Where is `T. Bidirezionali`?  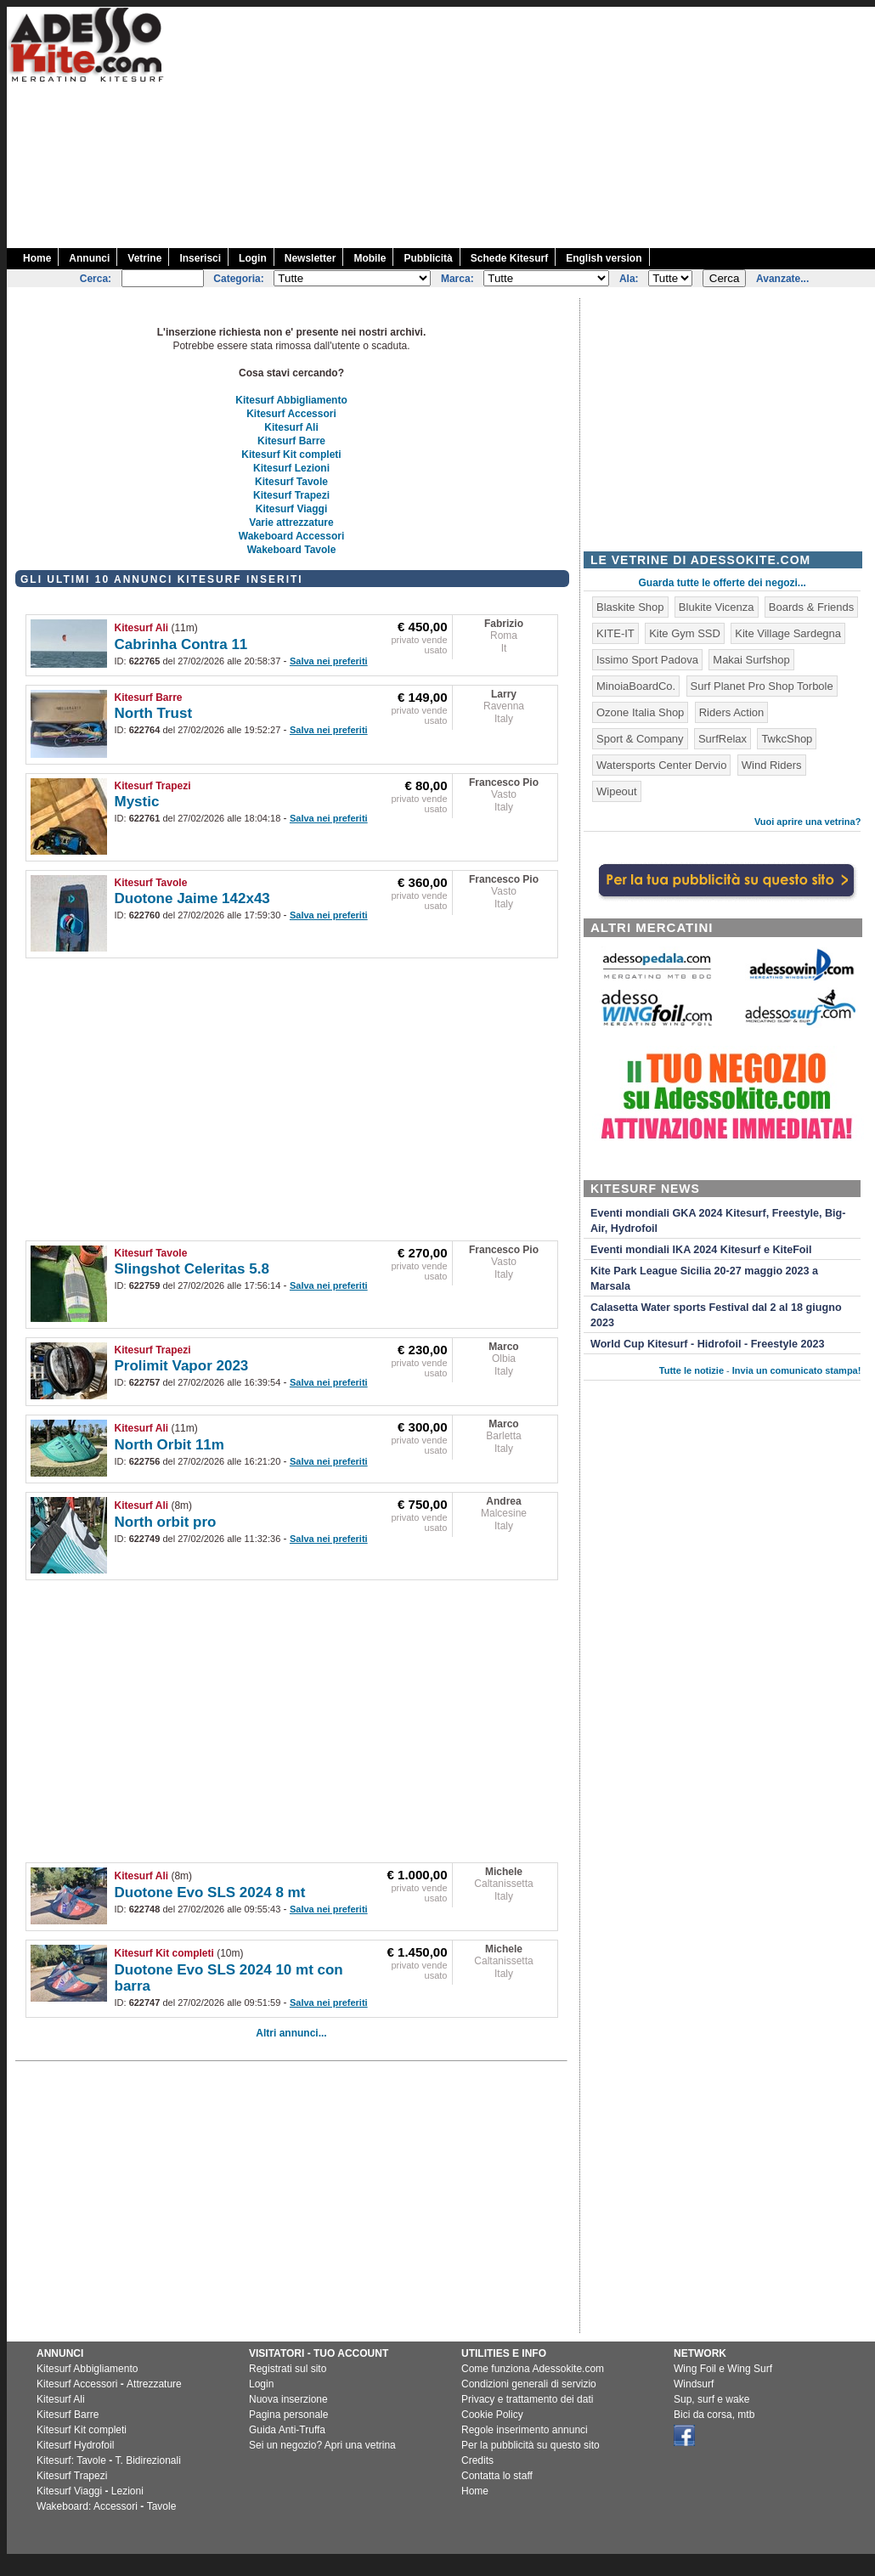 T. Bidirezionali is located at coordinates (148, 2460).